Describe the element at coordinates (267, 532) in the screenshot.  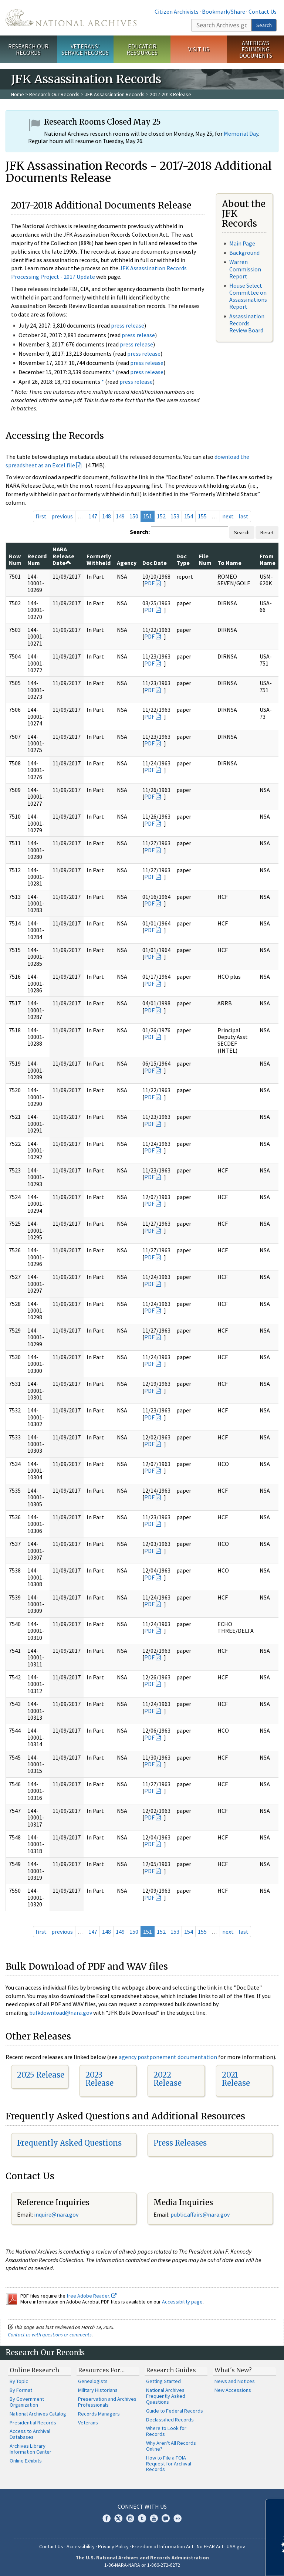
I see `Reset` at that location.